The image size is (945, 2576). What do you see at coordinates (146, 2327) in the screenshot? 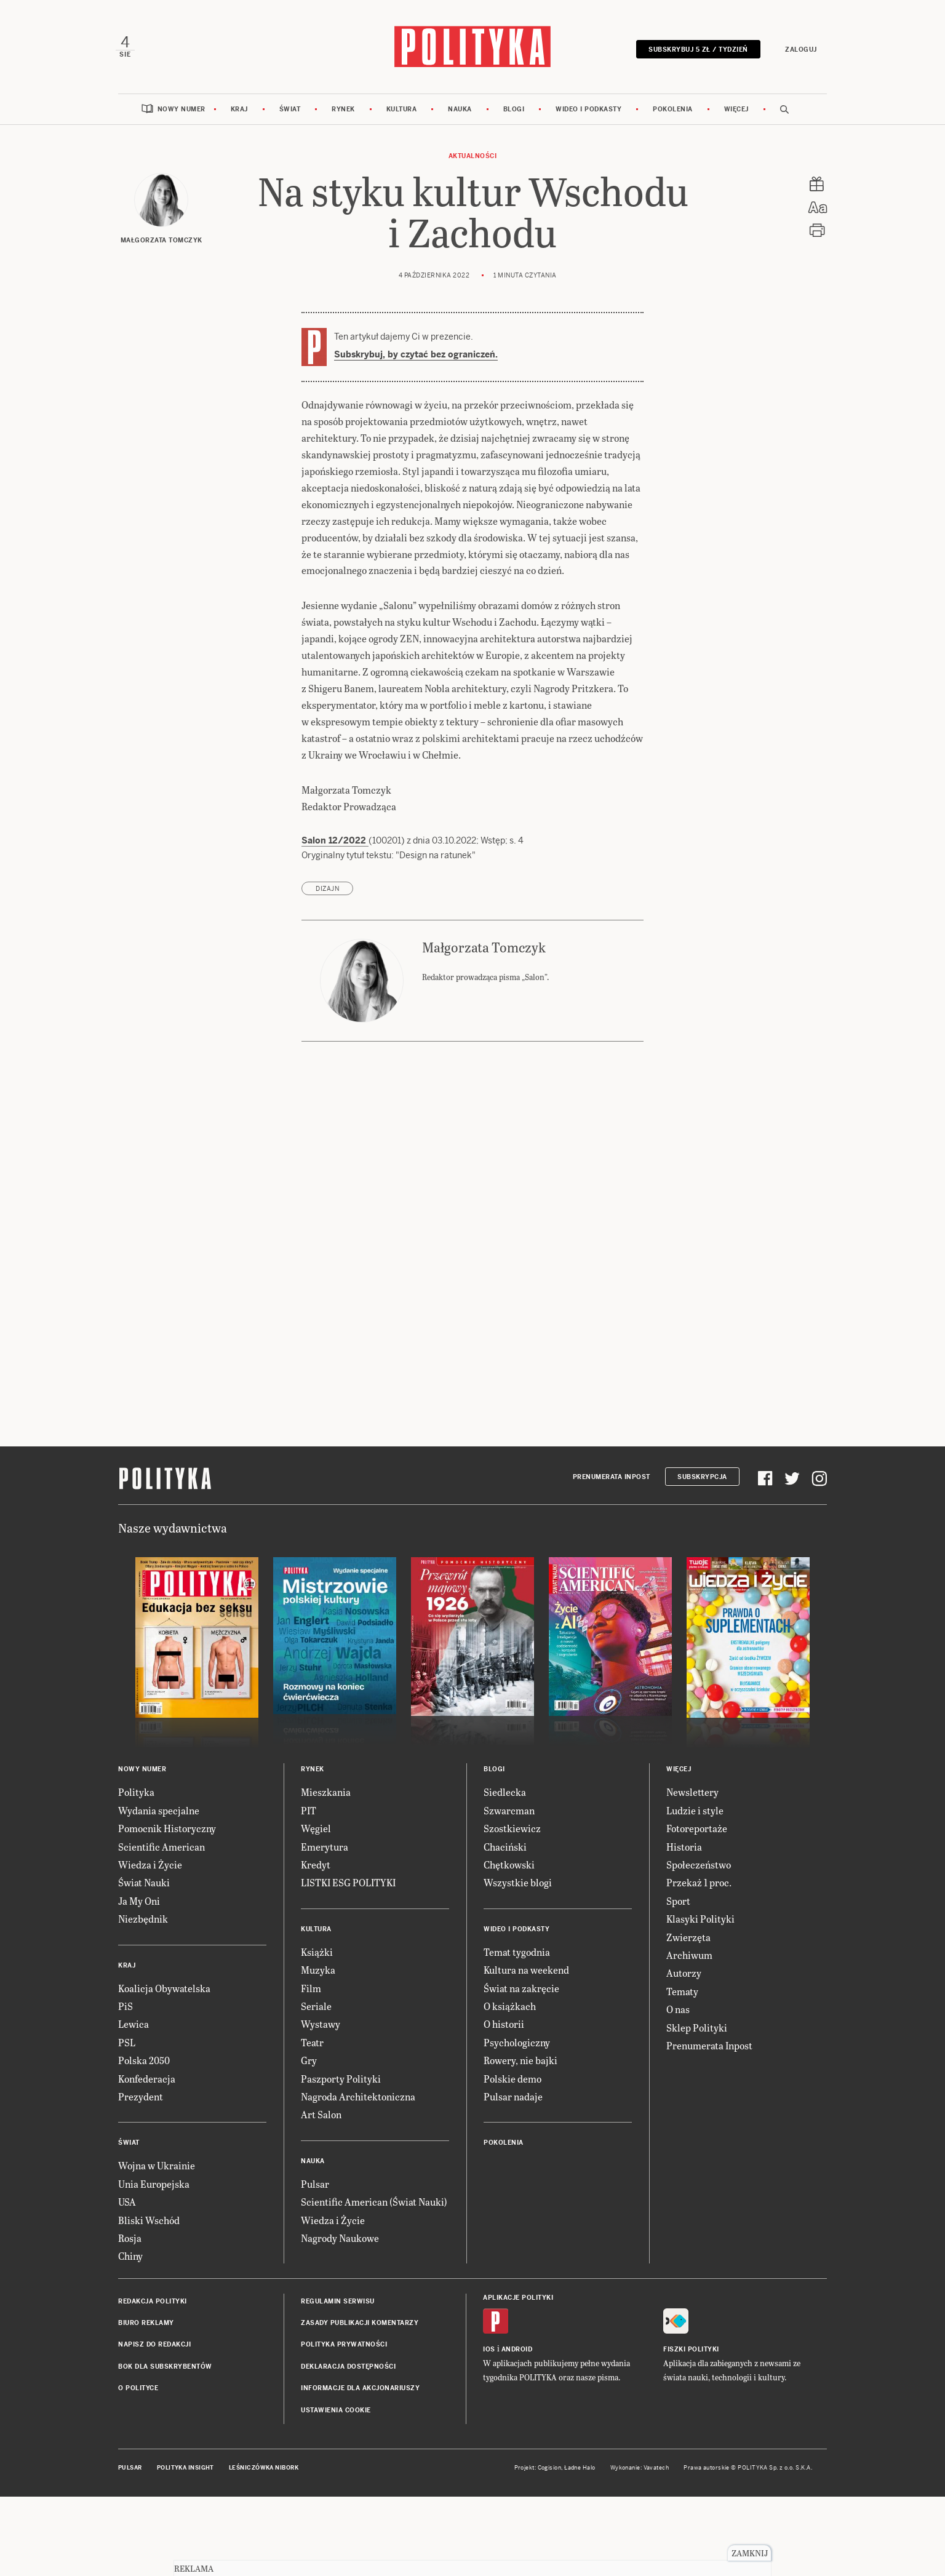
I see `Biuro reklamy` at bounding box center [146, 2327].